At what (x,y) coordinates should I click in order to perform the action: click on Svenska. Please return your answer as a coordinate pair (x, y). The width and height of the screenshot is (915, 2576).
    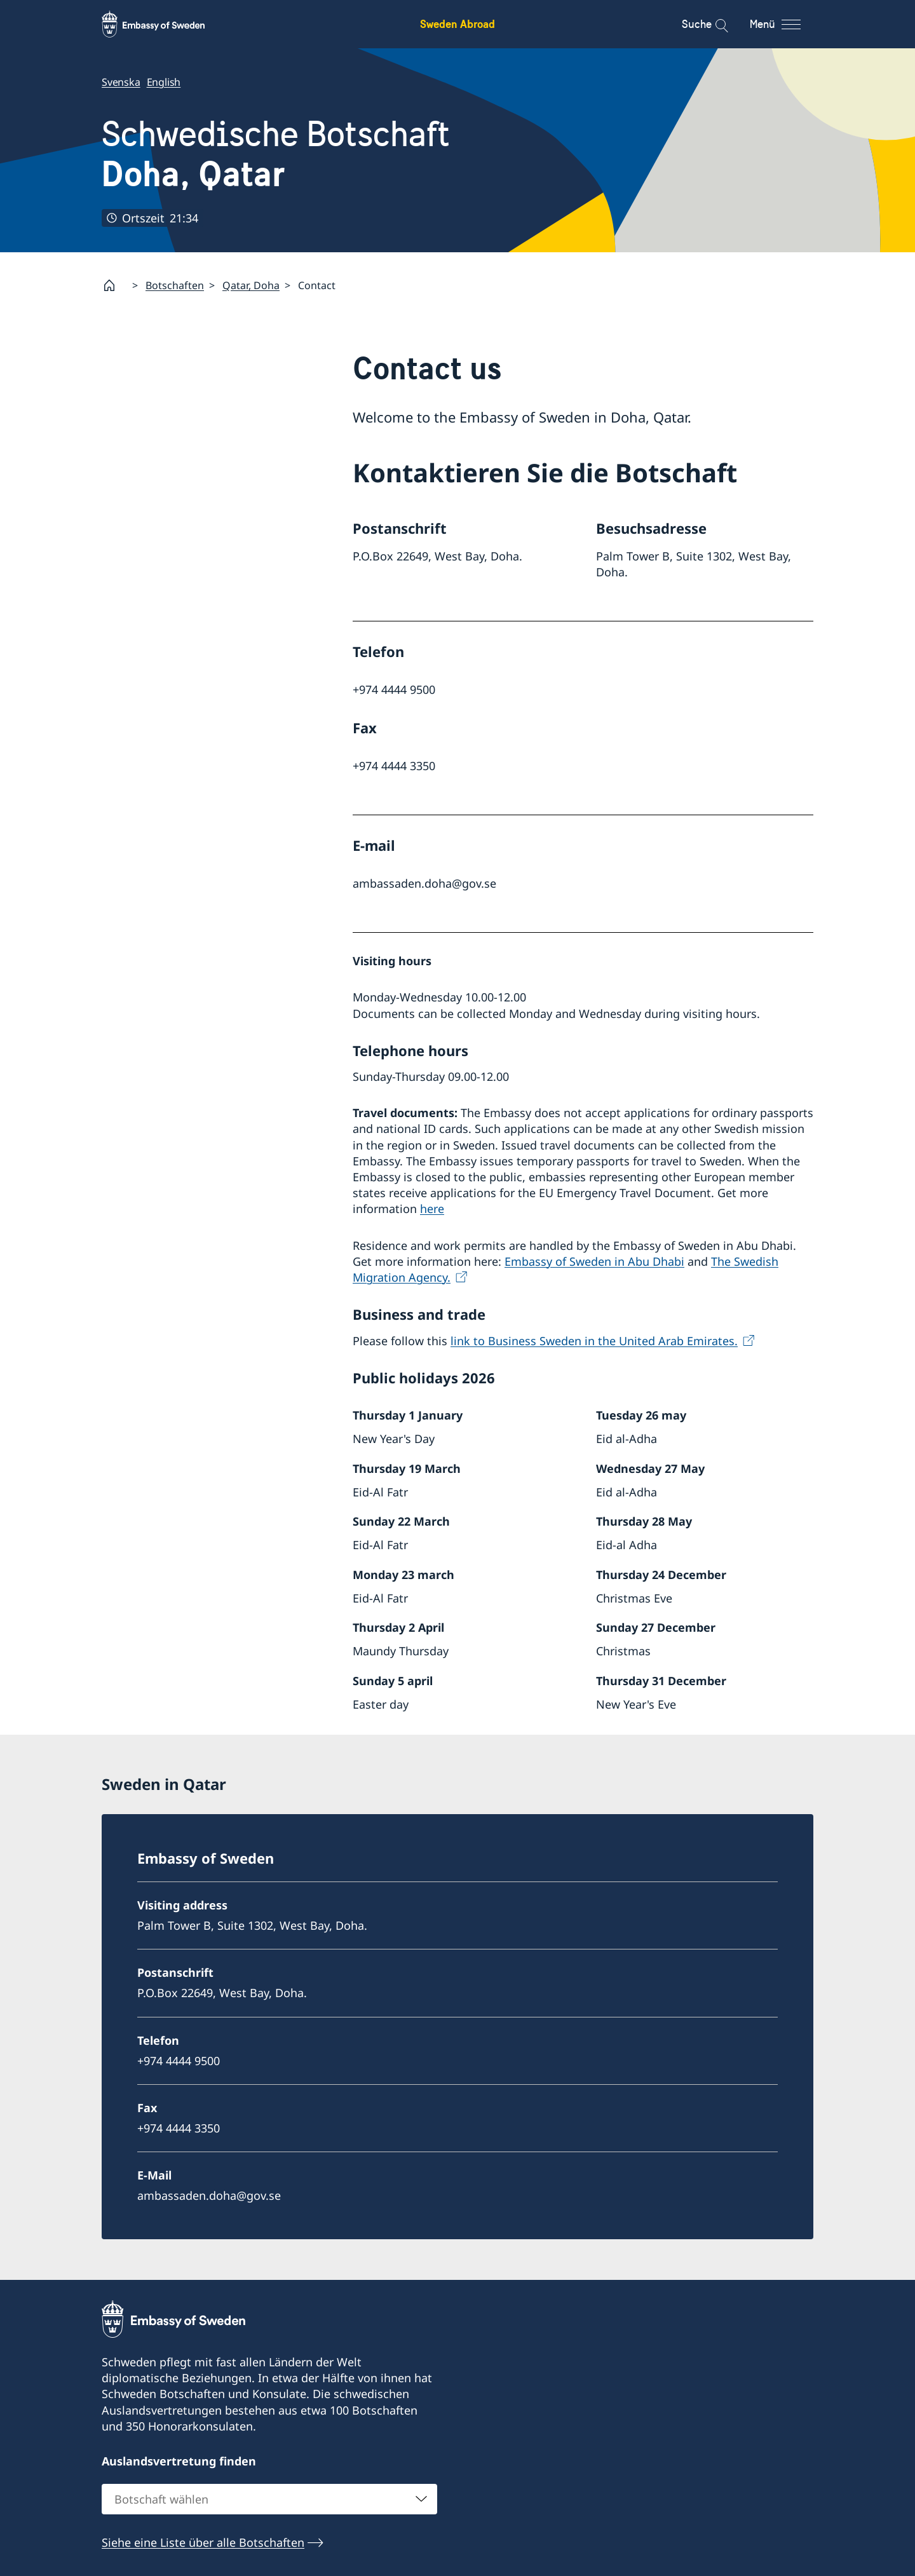
    Looking at the image, I should click on (121, 82).